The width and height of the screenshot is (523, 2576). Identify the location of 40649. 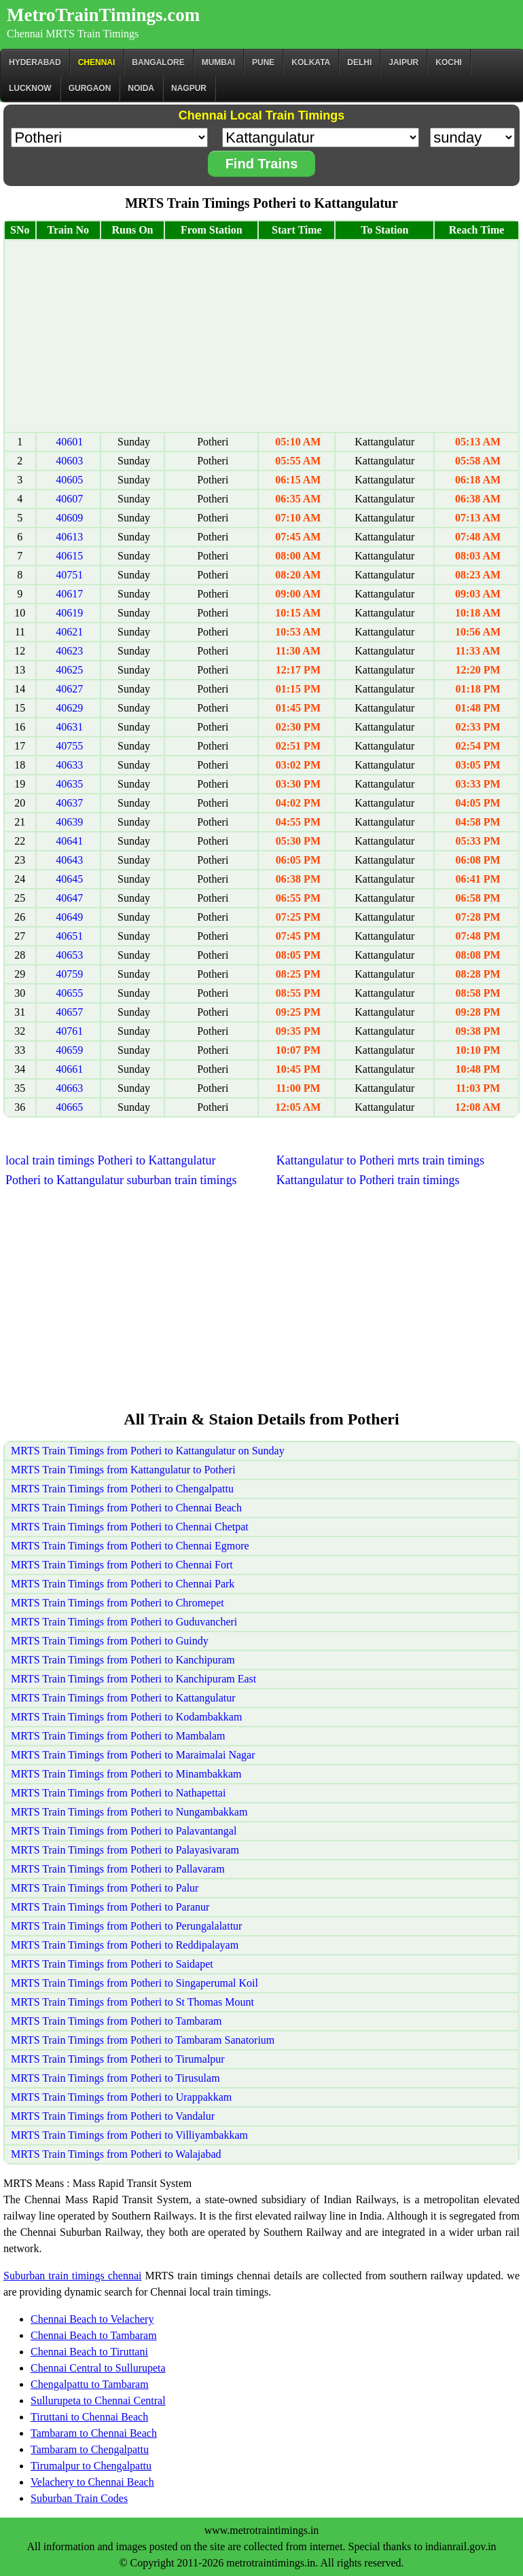
(69, 917).